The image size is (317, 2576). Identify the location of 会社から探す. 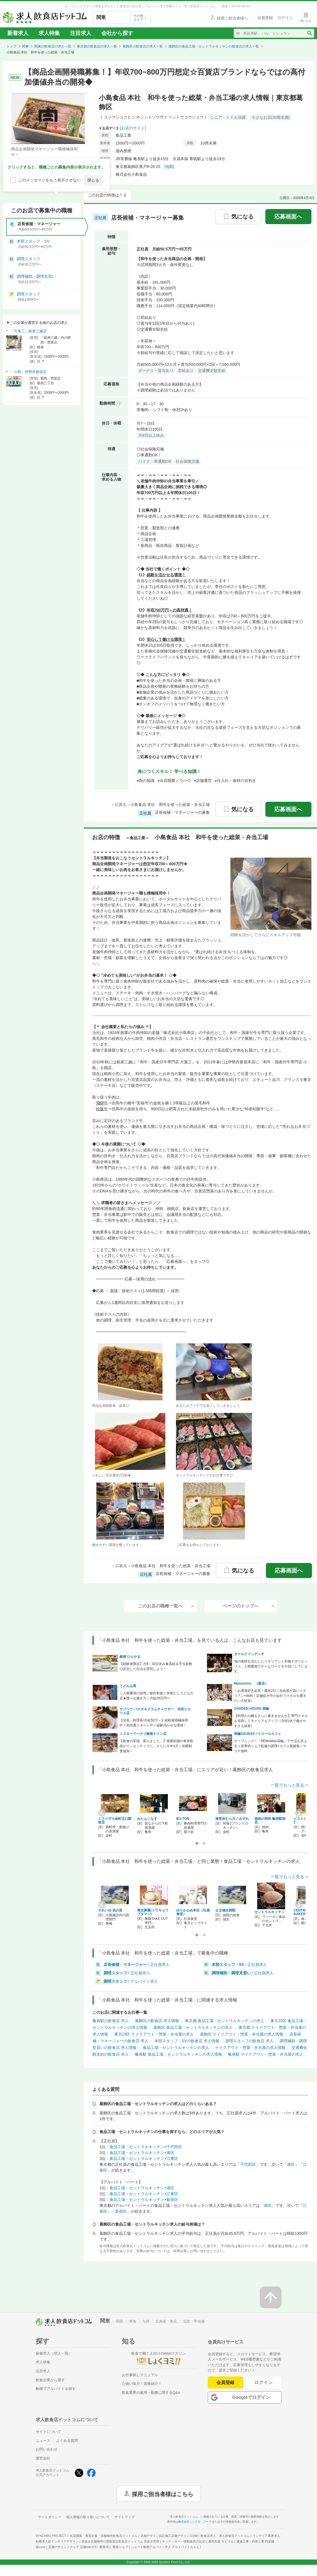
(117, 33).